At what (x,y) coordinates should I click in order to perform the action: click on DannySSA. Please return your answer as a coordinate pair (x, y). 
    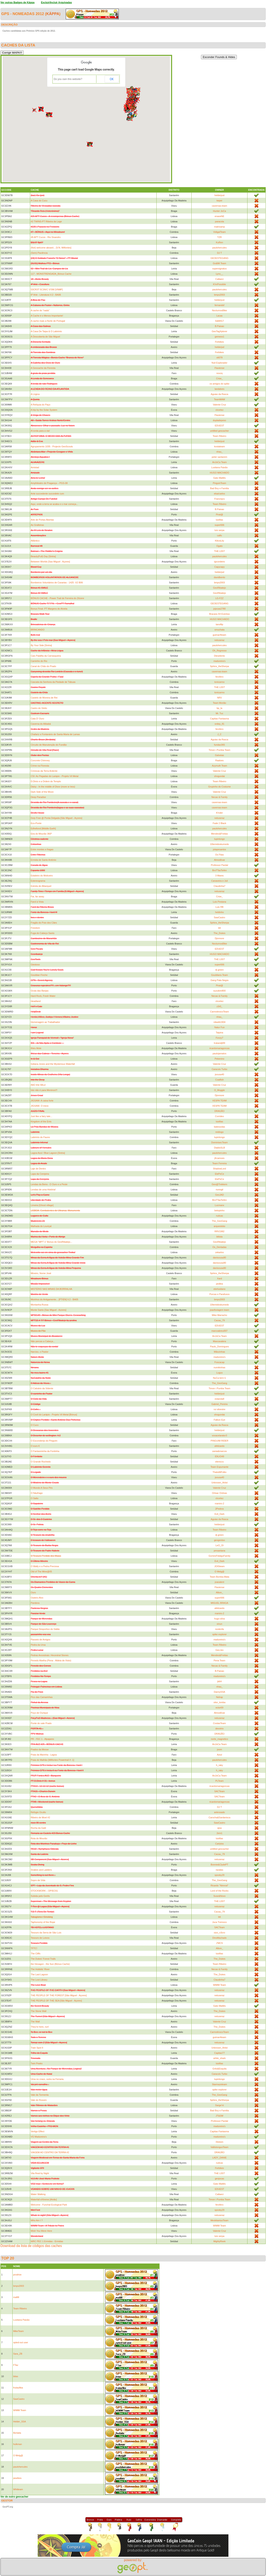
    Looking at the image, I should click on (219, 1692).